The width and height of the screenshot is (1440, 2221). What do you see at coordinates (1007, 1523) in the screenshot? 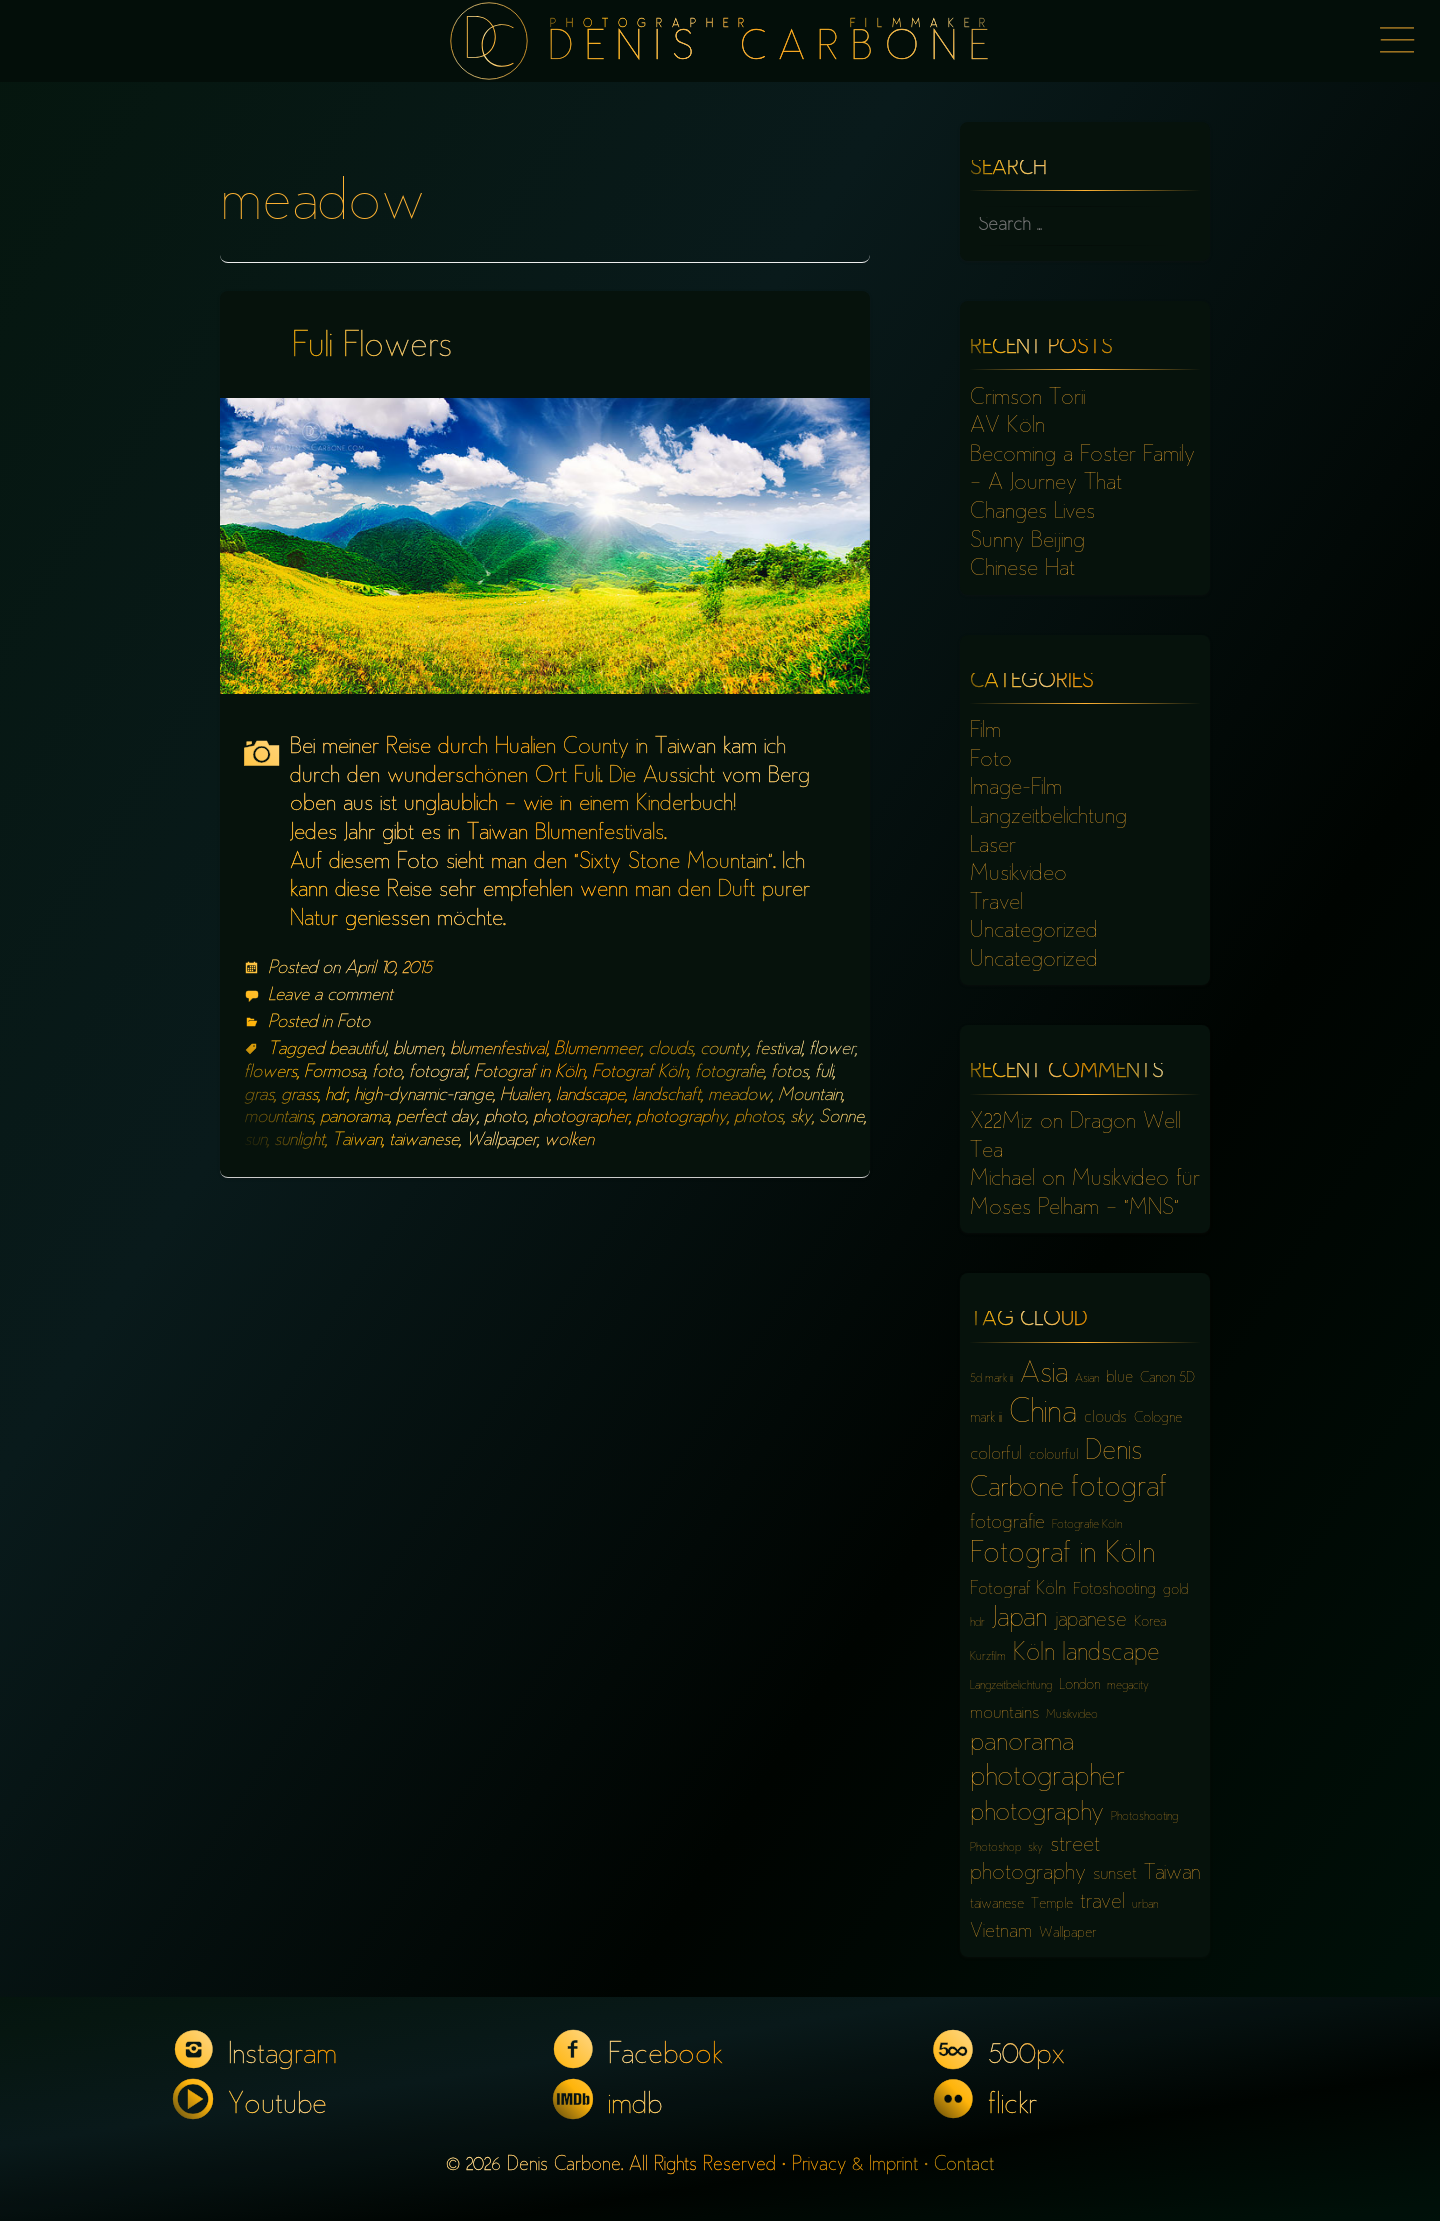
I see `fotografie [fotografie (9 items)]` at bounding box center [1007, 1523].